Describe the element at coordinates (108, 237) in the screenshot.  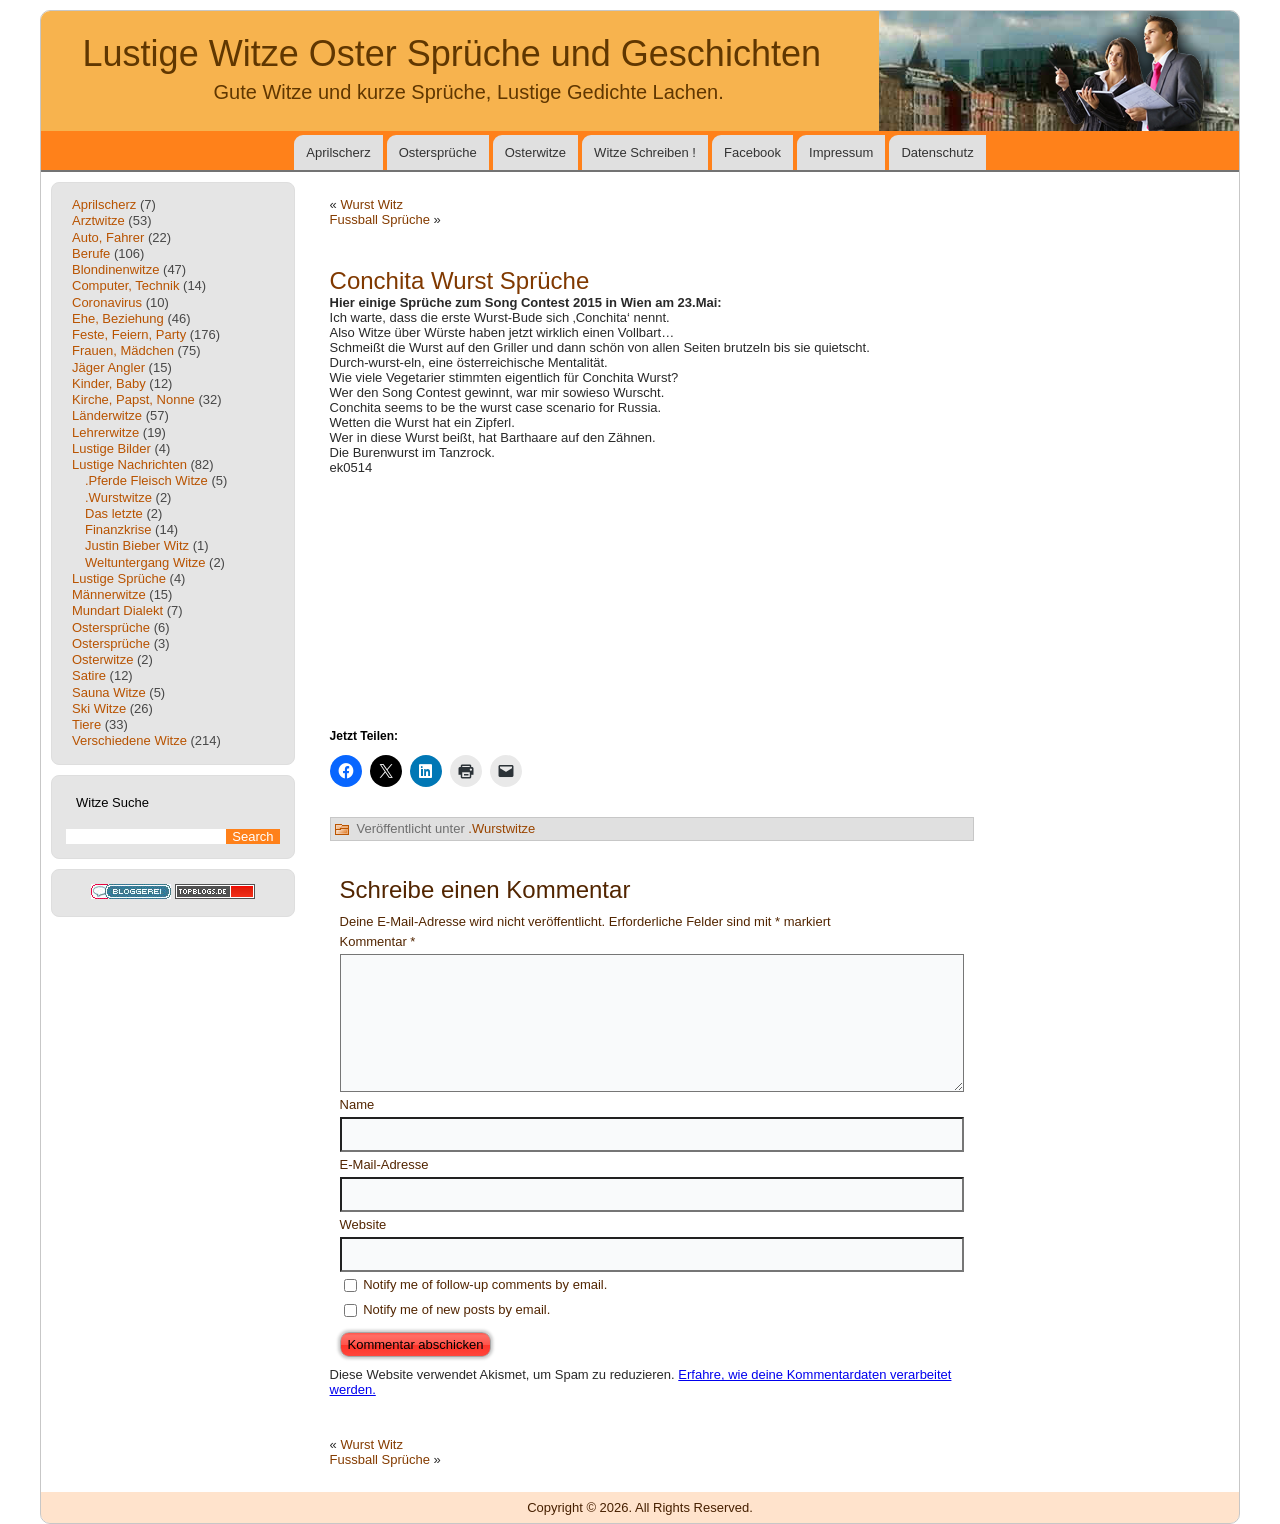
I see `Auto, Fahrer` at that location.